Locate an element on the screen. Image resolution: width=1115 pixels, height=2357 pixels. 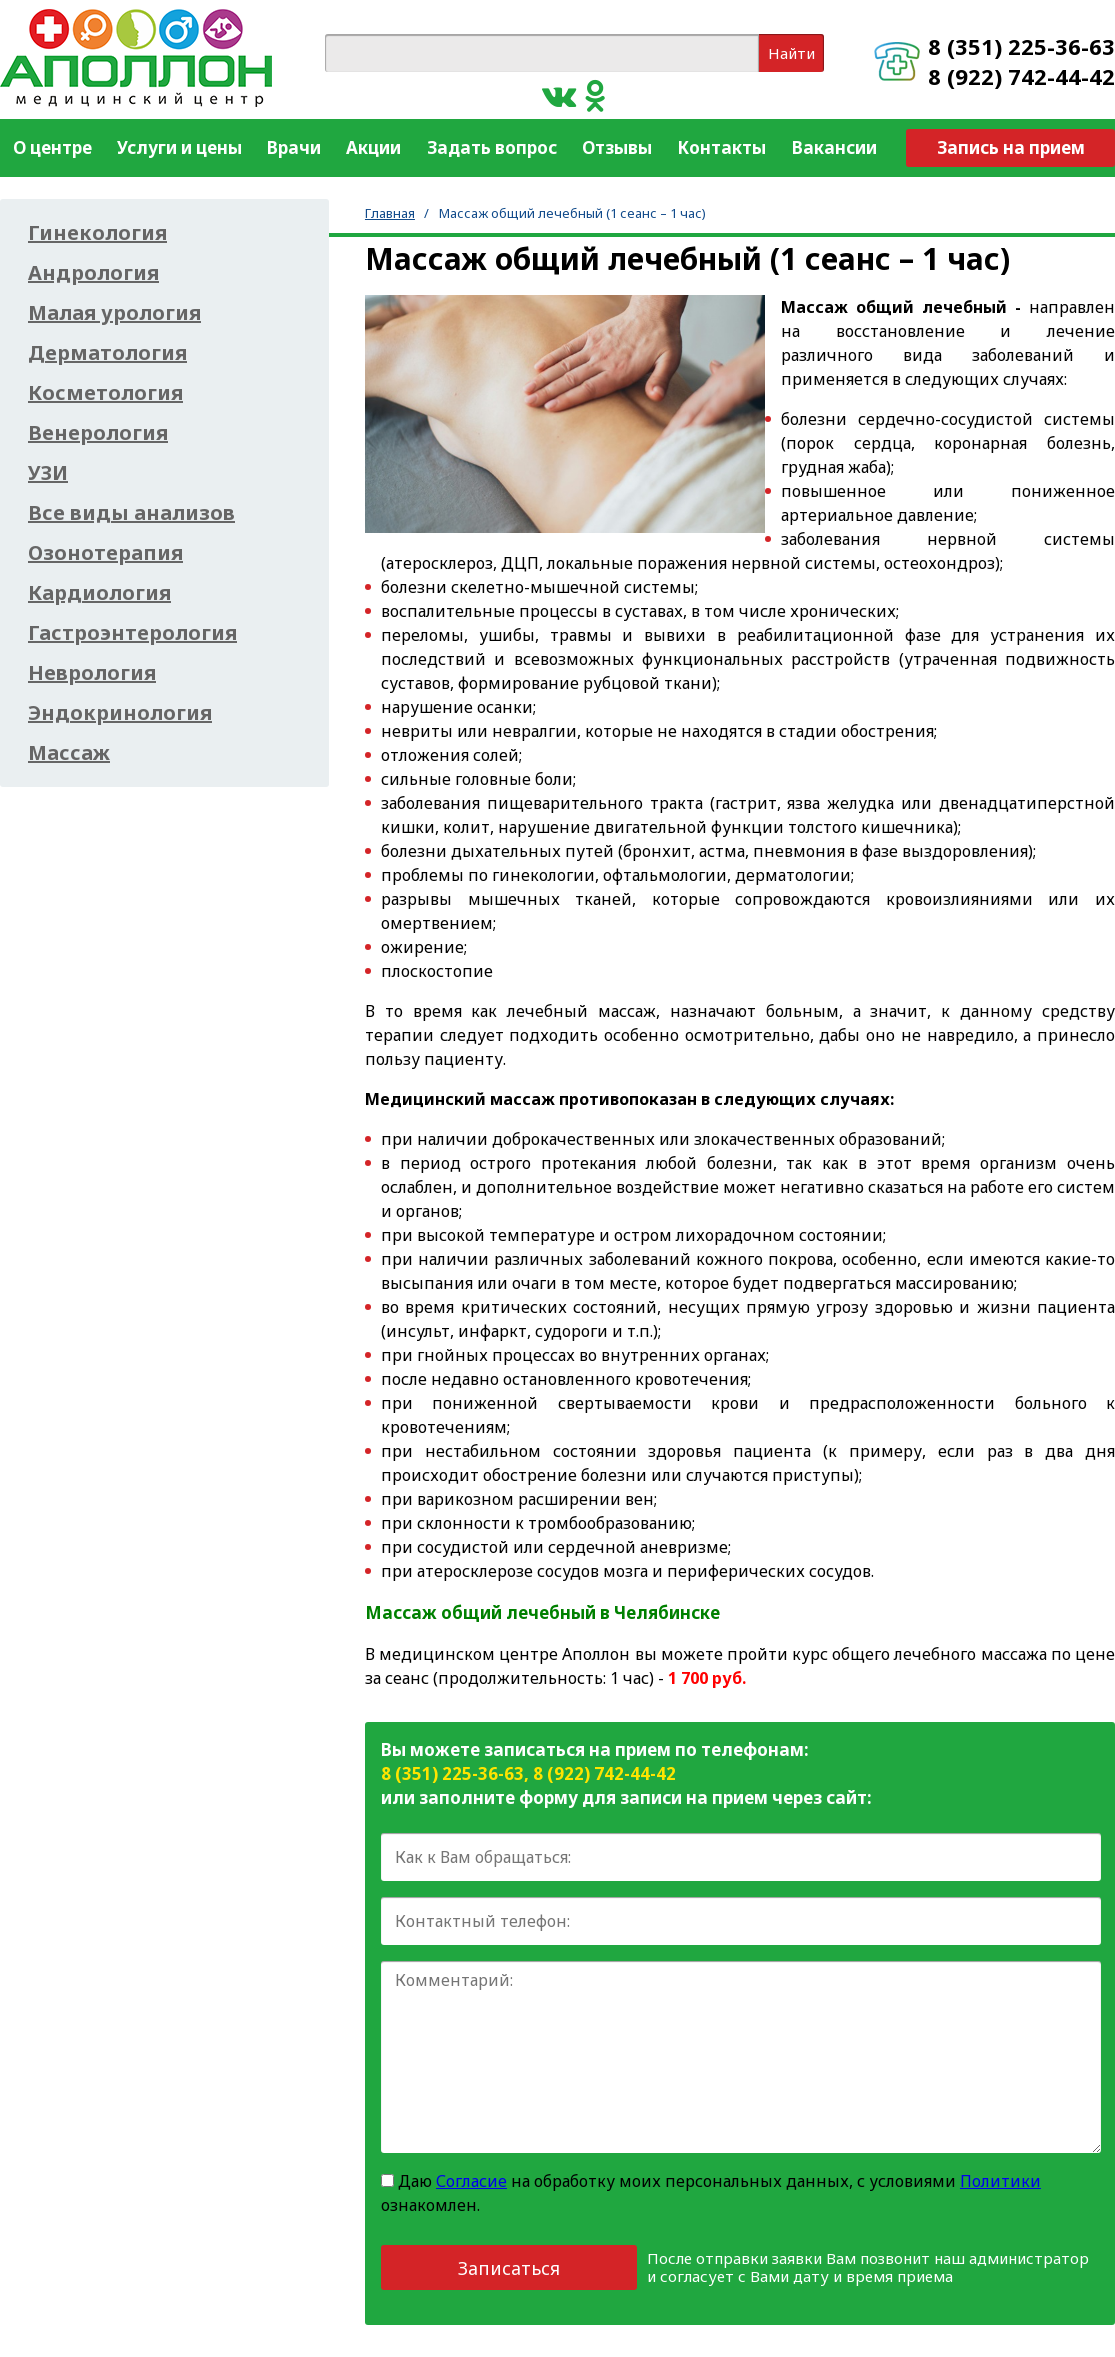
Все виды анализов is located at coordinates (131, 513).